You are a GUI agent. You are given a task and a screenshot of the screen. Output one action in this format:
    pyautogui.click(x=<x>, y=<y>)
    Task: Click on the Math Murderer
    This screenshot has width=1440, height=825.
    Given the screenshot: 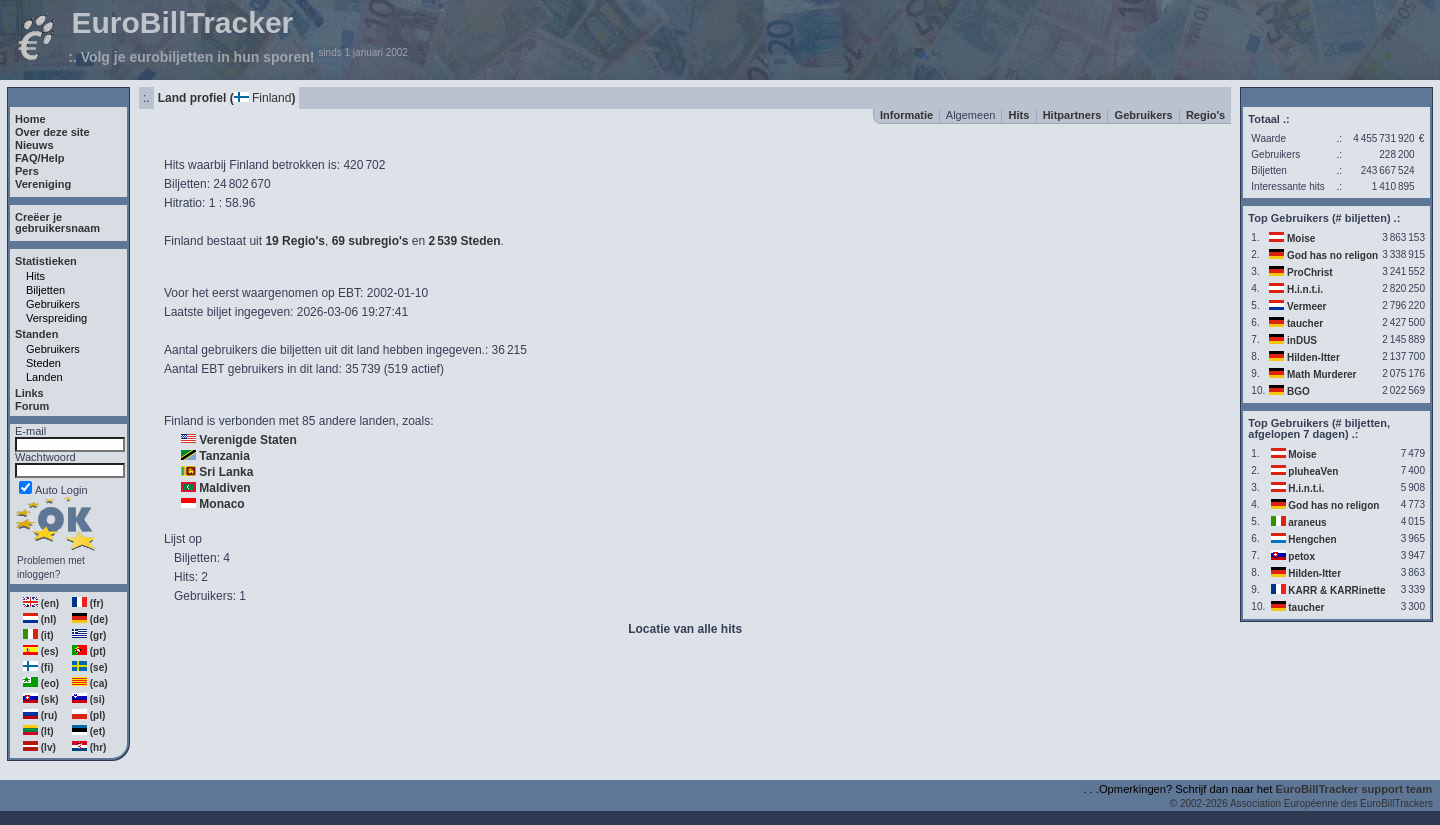 What is the action you would take?
    pyautogui.click(x=1321, y=374)
    